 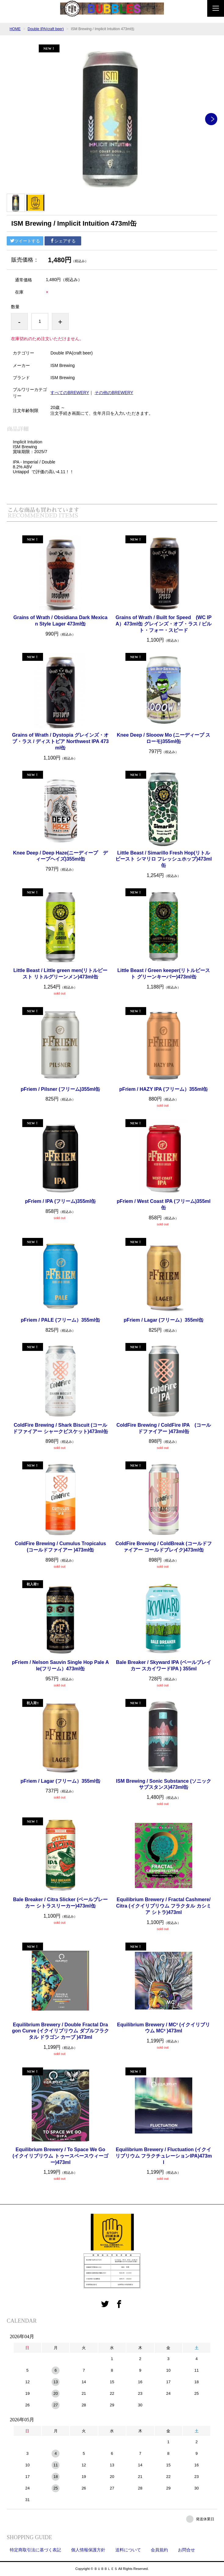 What do you see at coordinates (163, 1204) in the screenshot?
I see `pFriem / West Coast IPA (フリーム)355ml缶` at bounding box center [163, 1204].